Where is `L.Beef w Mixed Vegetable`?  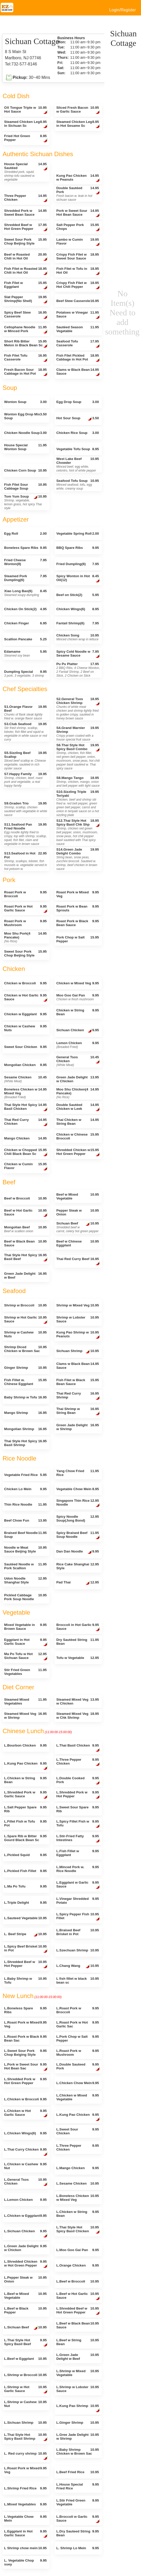 L.Beef w Mixed Vegetable is located at coordinates (25, 2296).